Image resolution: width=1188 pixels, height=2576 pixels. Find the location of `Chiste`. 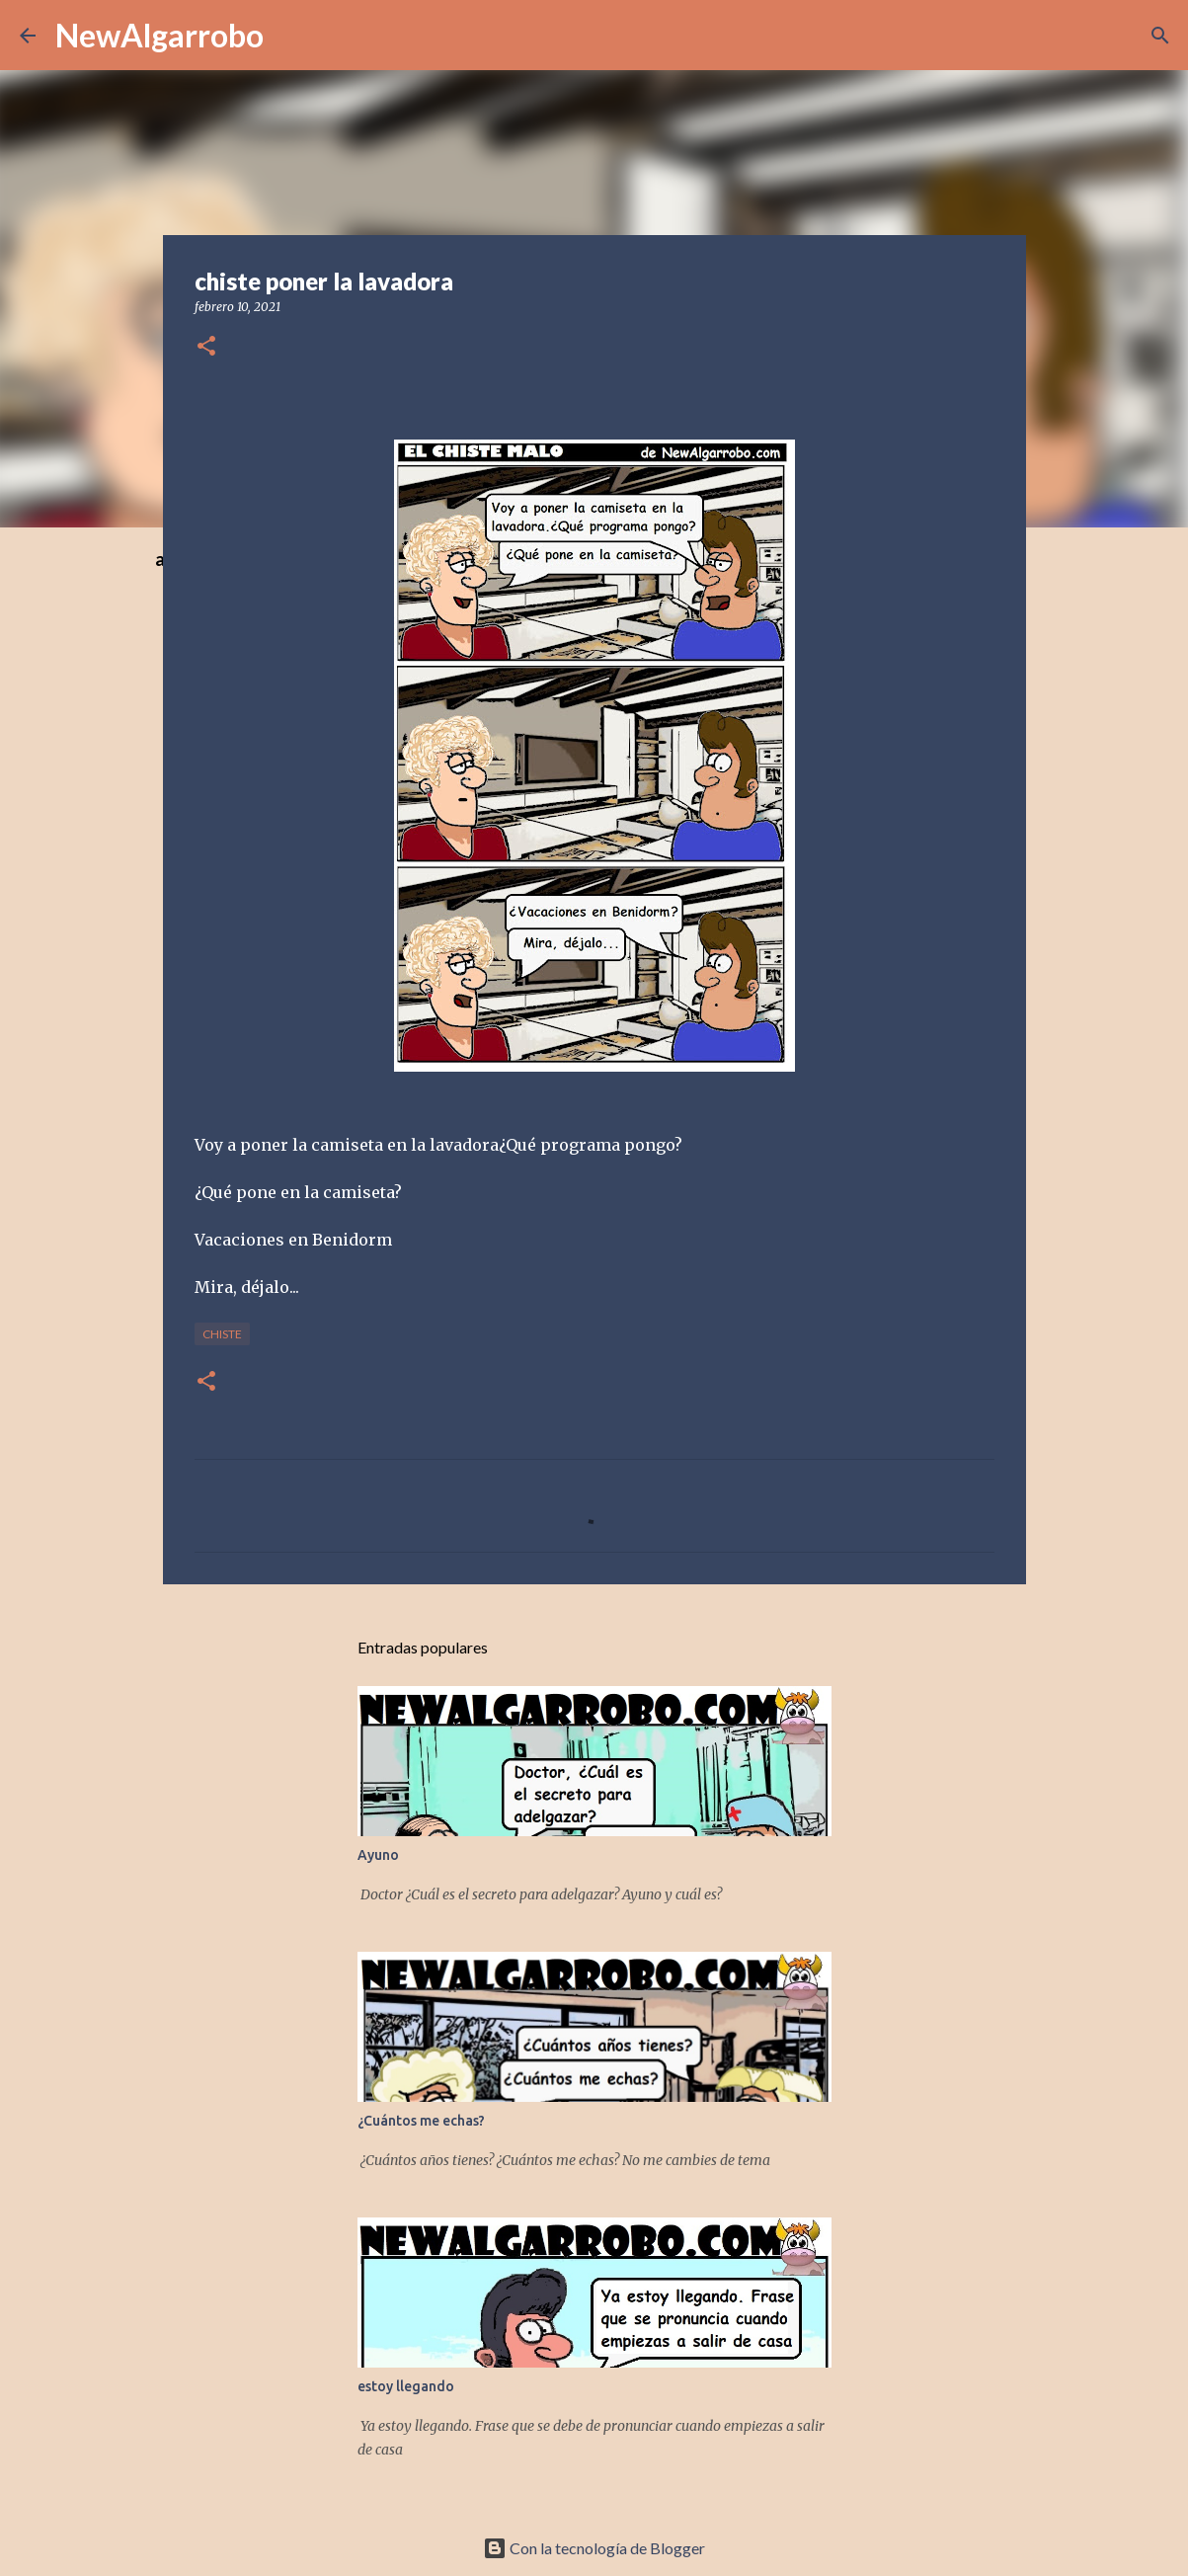

Chiste is located at coordinates (222, 1334).